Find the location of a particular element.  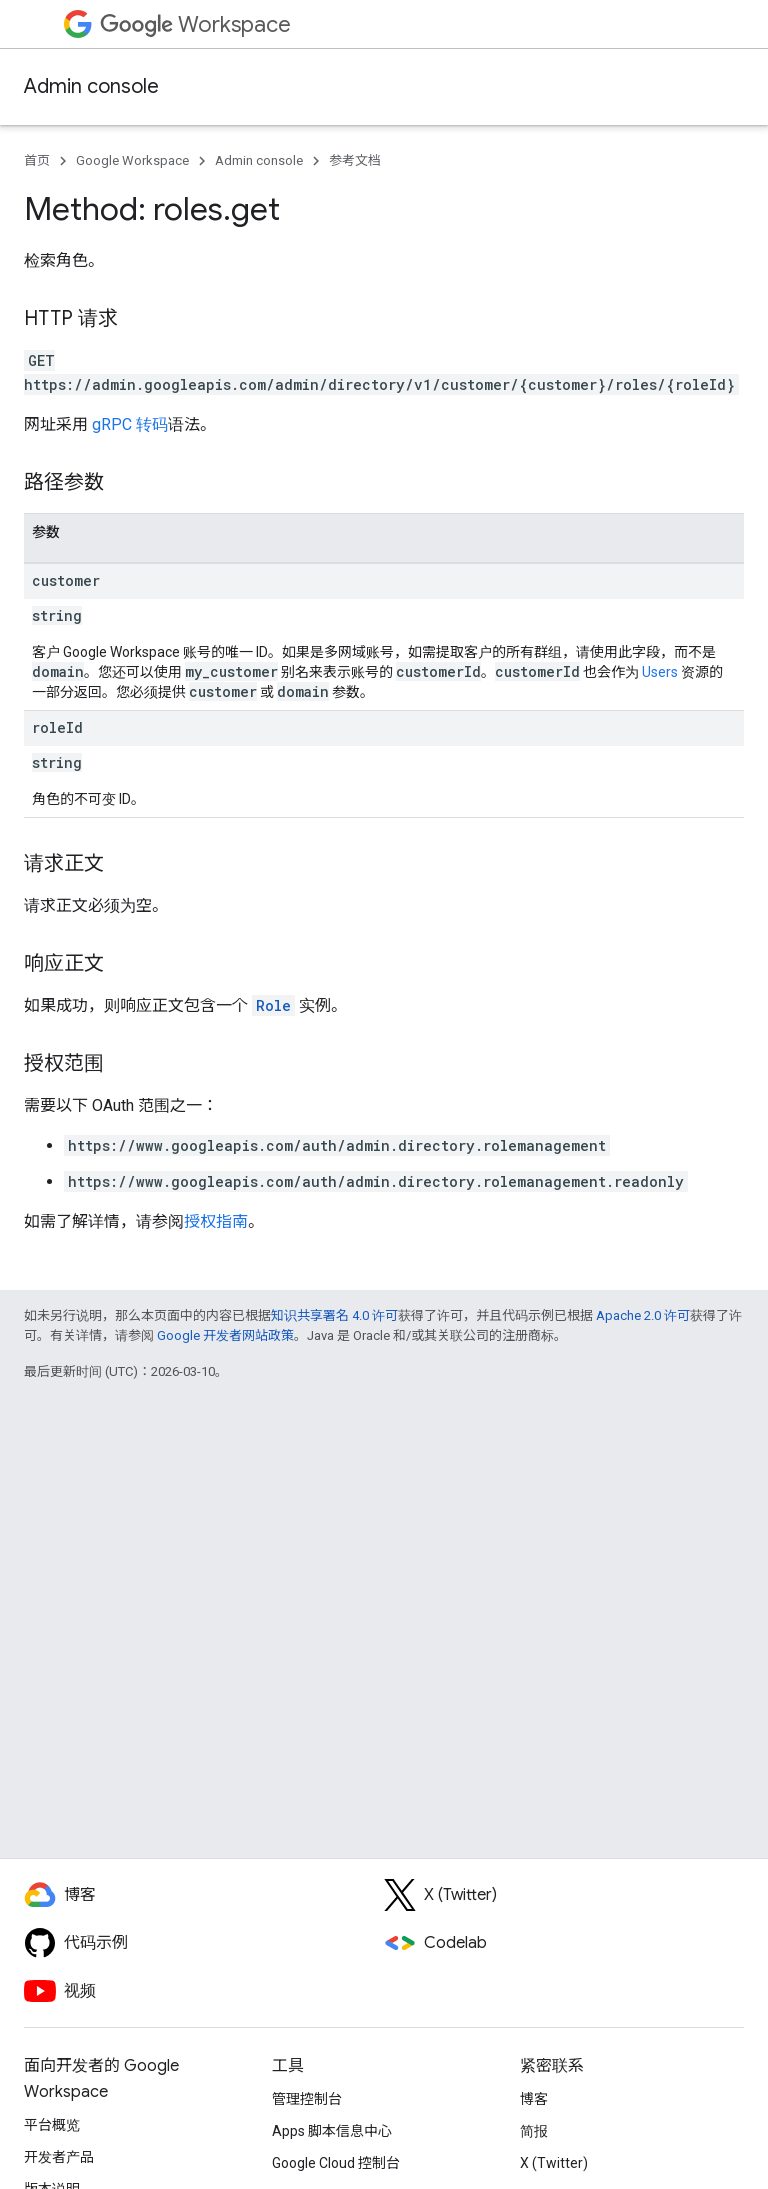

博客 is located at coordinates (534, 2099).